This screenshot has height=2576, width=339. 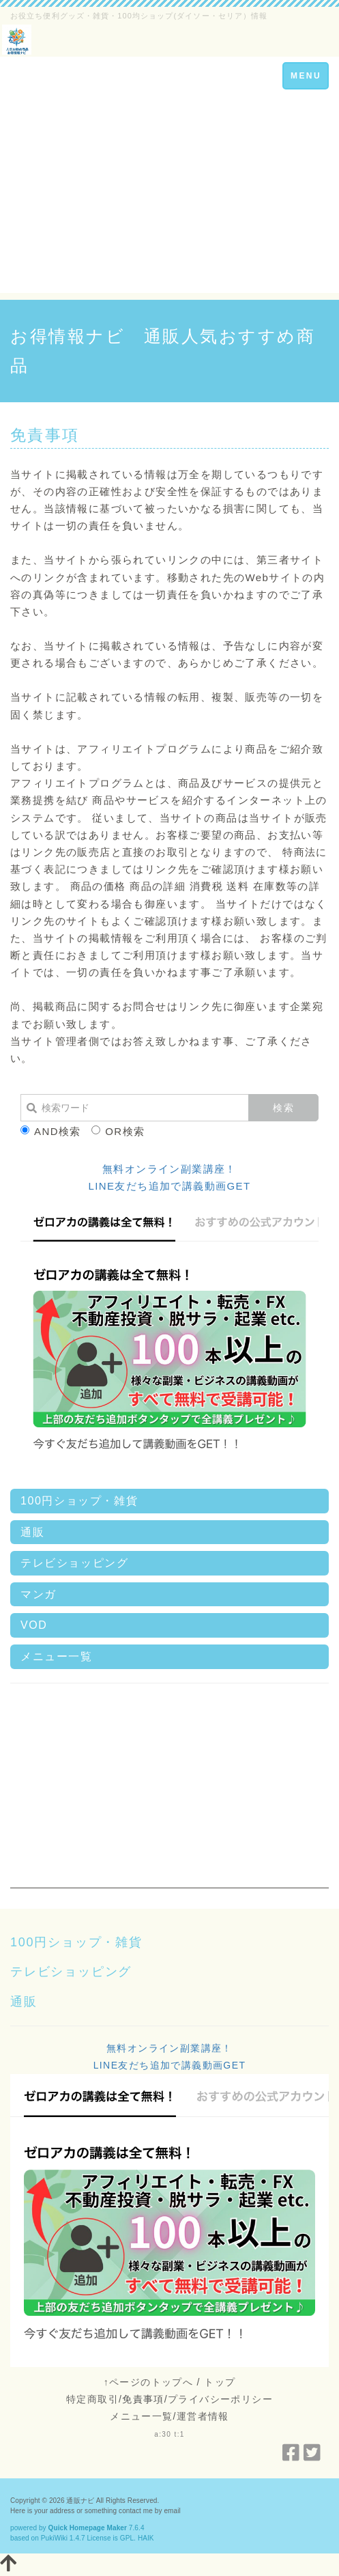 What do you see at coordinates (56, 1656) in the screenshot?
I see `メニュー一覧` at bounding box center [56, 1656].